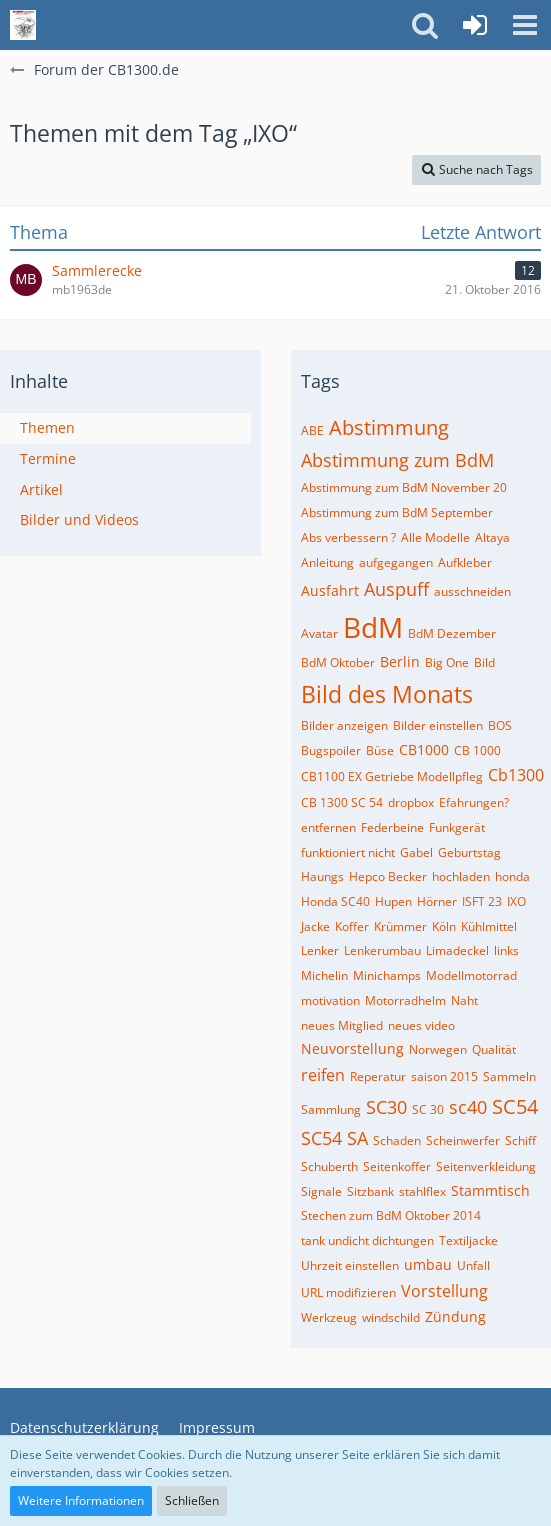  Describe the element at coordinates (474, 802) in the screenshot. I see `Efahrungen?` at that location.